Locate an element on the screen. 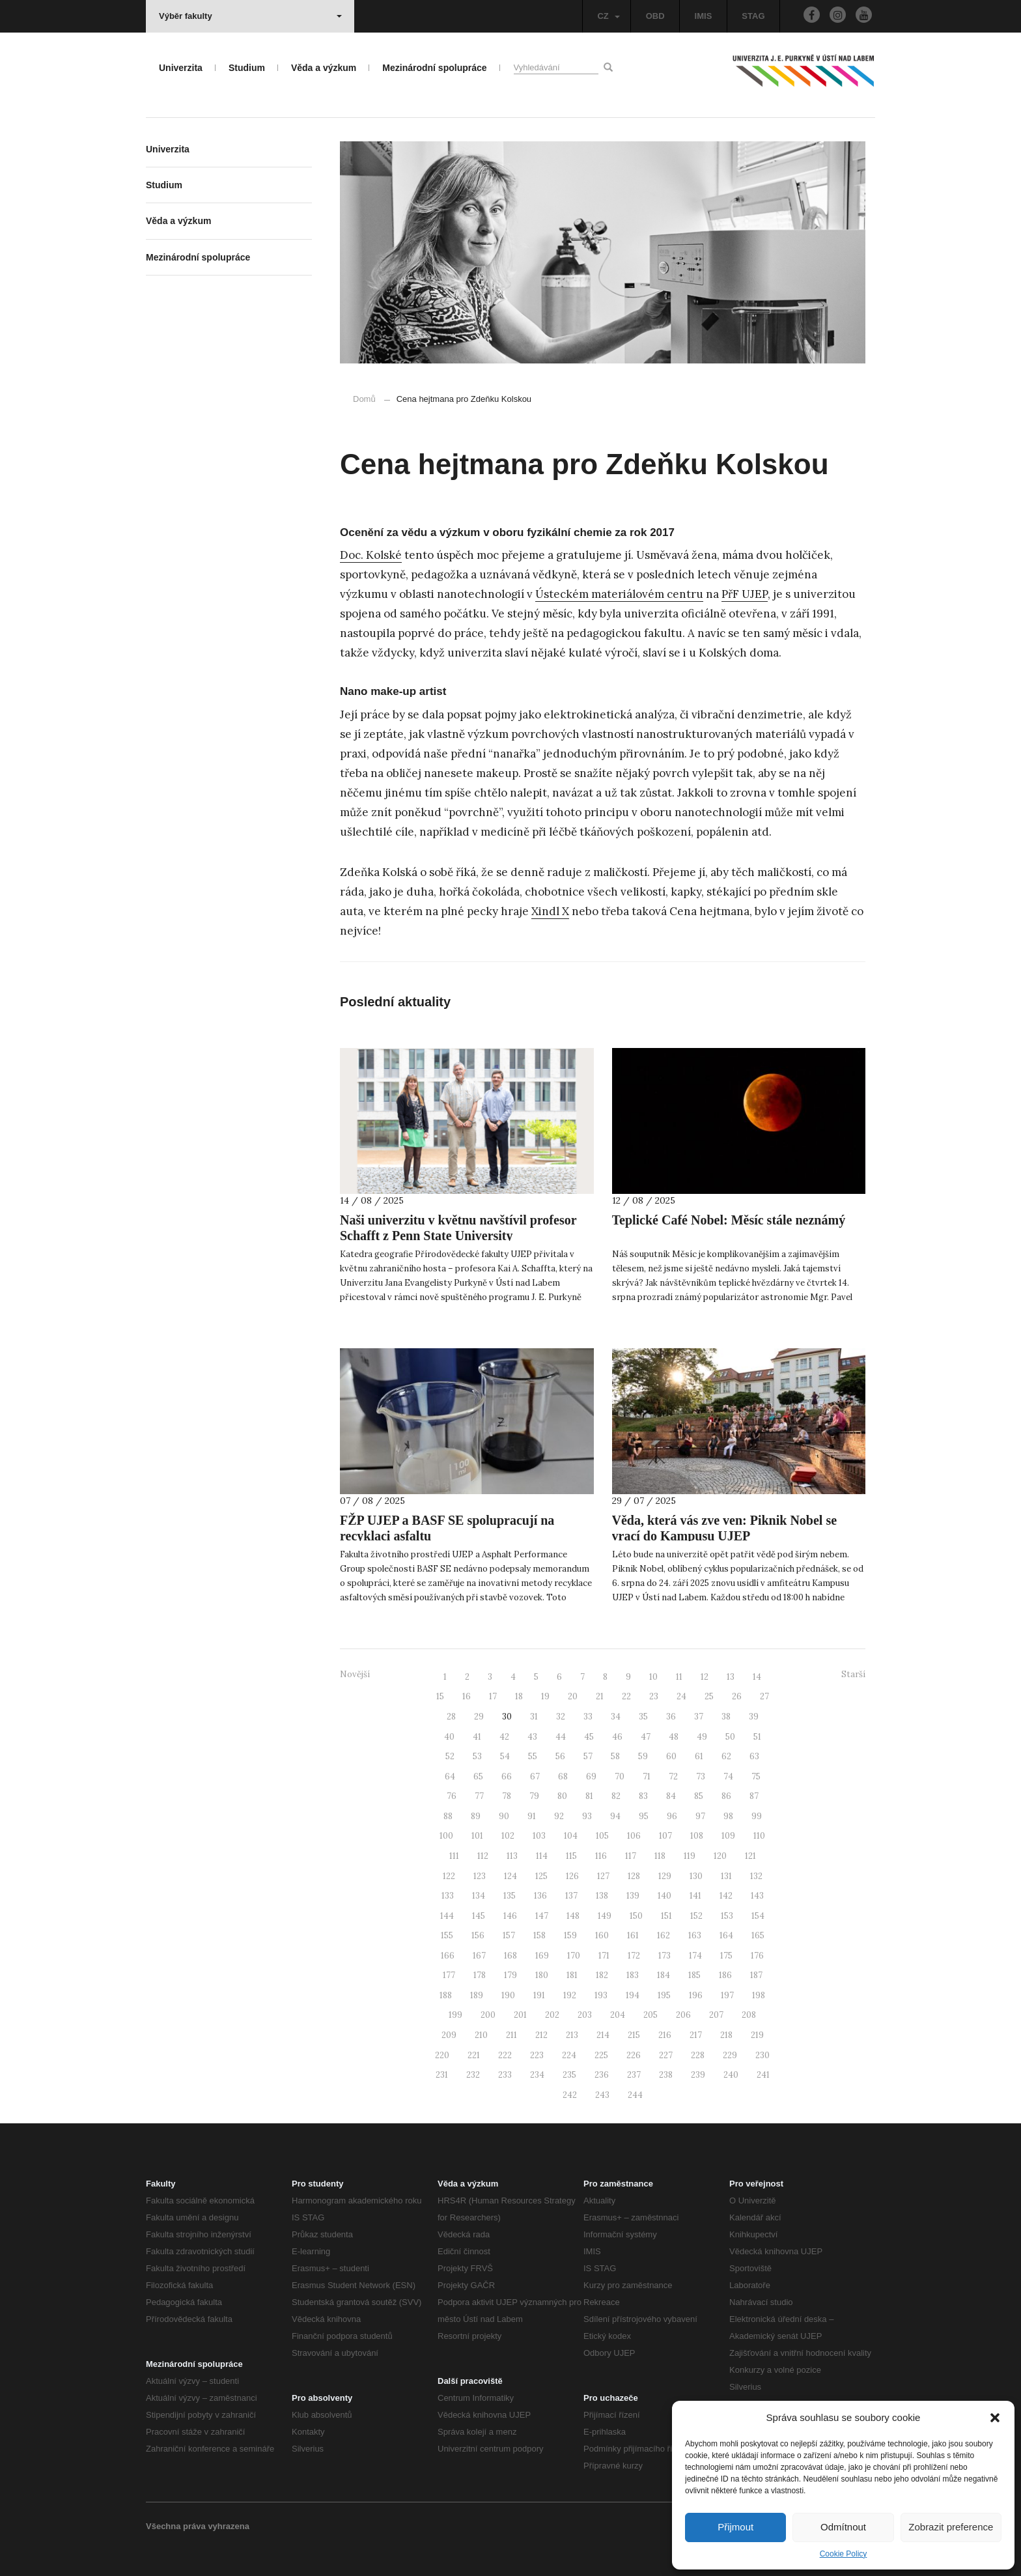  104 is located at coordinates (571, 1835).